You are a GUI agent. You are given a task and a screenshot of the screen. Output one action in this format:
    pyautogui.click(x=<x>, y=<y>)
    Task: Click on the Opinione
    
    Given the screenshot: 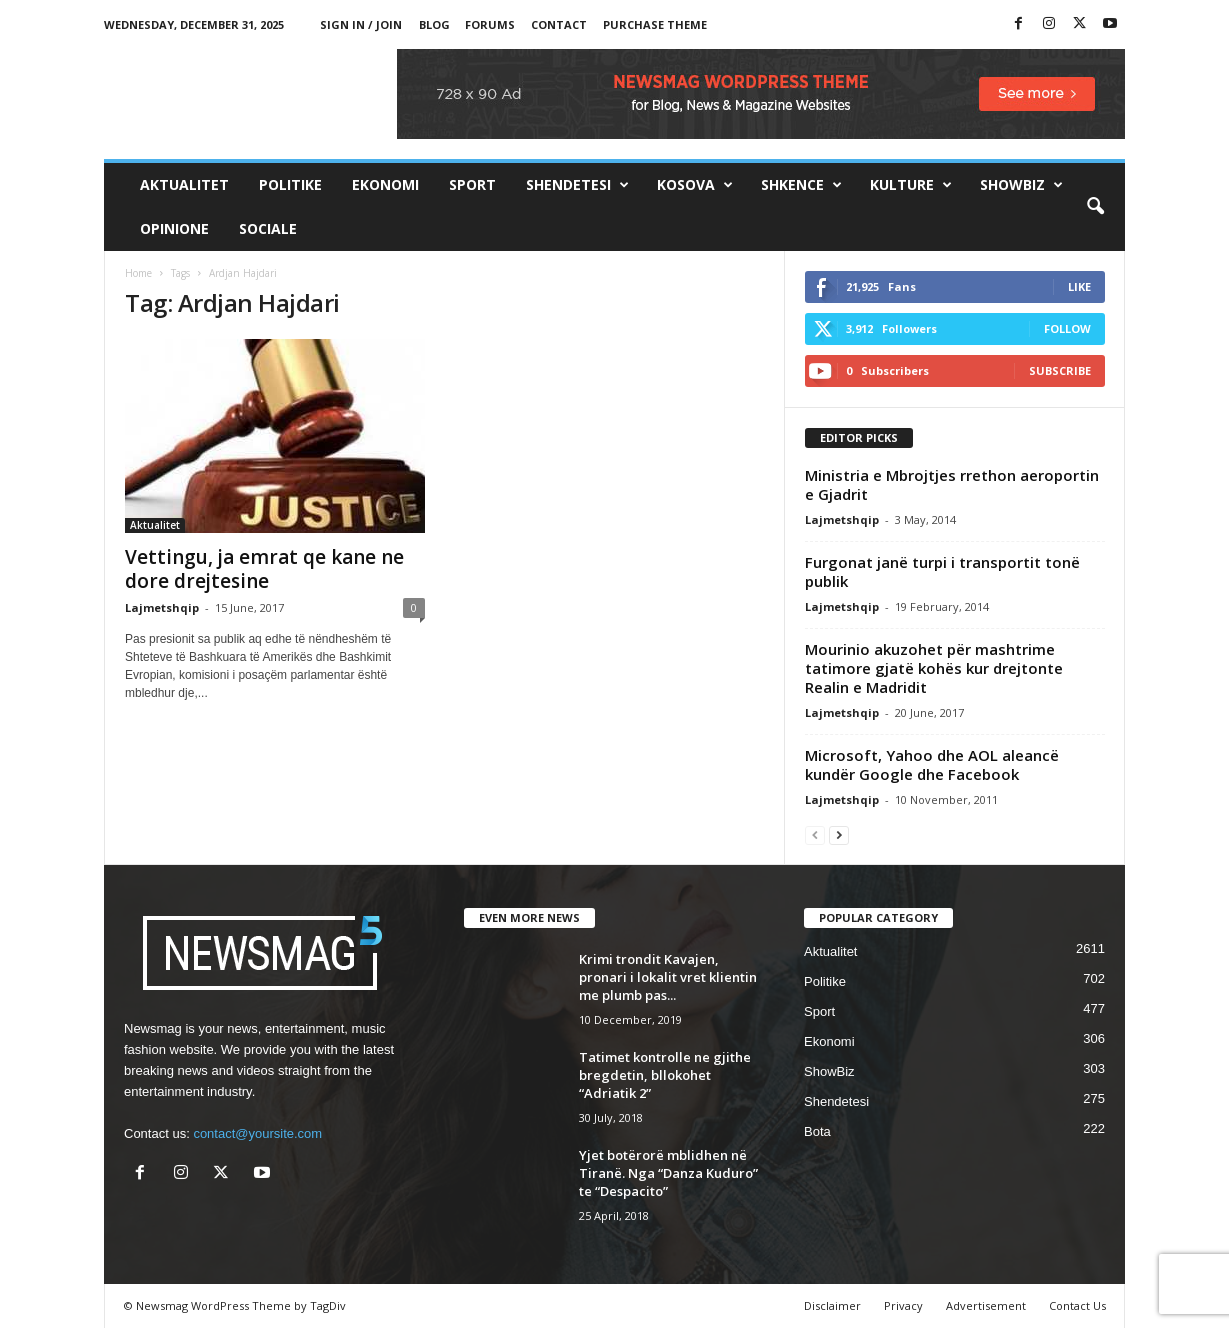 What is the action you would take?
    pyautogui.click(x=174, y=228)
    